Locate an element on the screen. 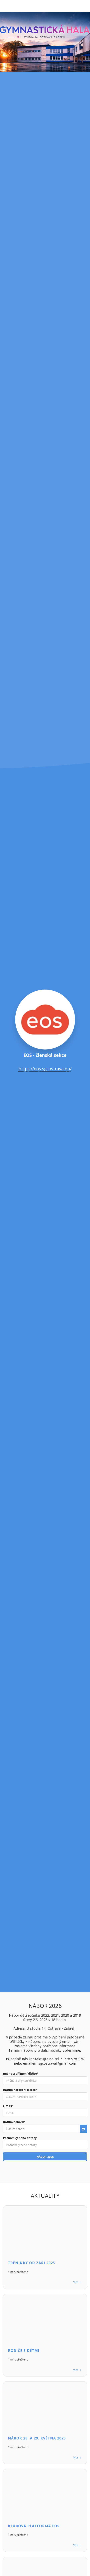 The height and width of the screenshot is (2576, 90). Jméno a příjmení dítěte is located at coordinates (20, 2089).